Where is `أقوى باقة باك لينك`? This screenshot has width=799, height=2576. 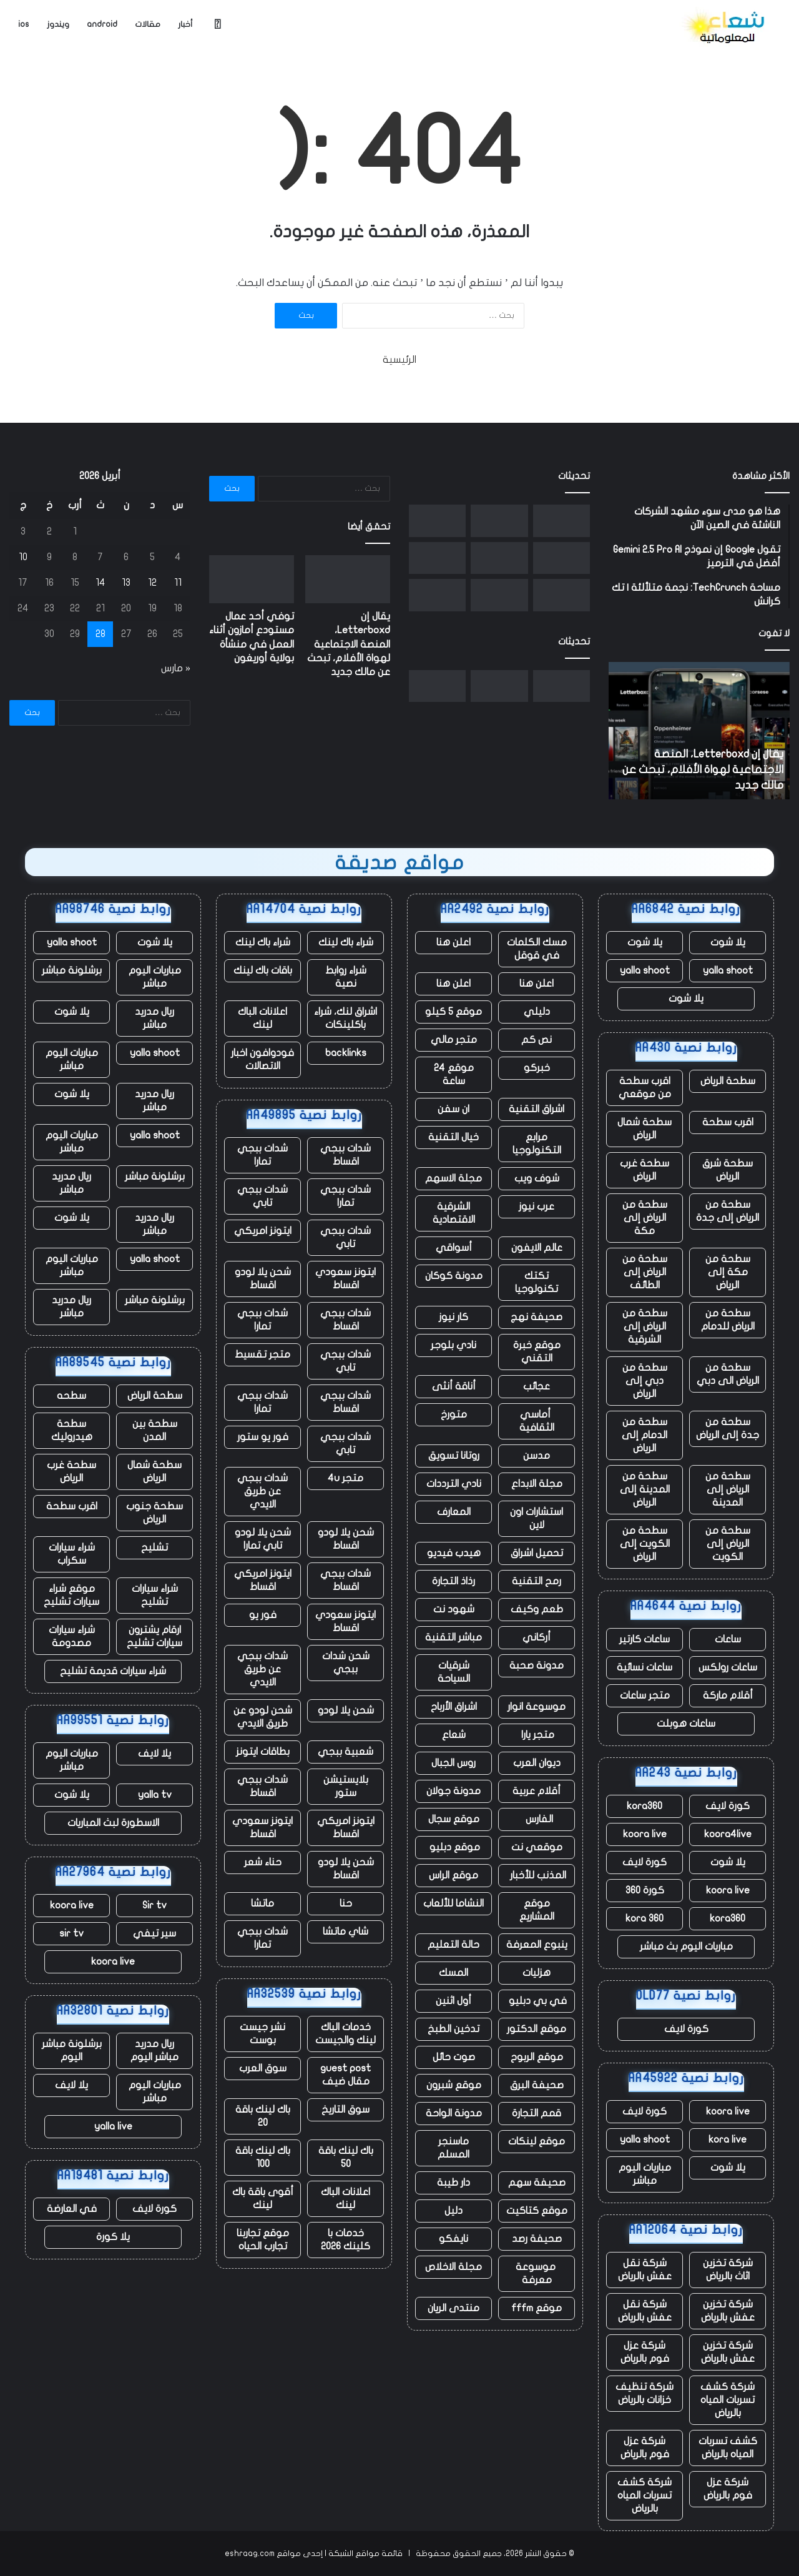 أقوى باقة باك لينك is located at coordinates (262, 2198).